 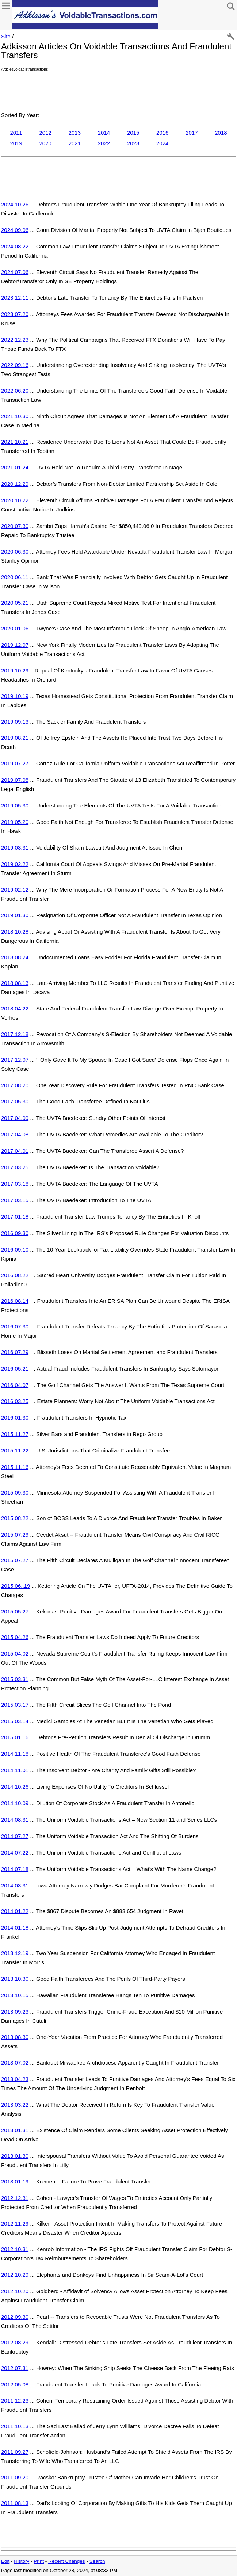 What do you see at coordinates (14, 1101) in the screenshot?
I see `2017.05.30` at bounding box center [14, 1101].